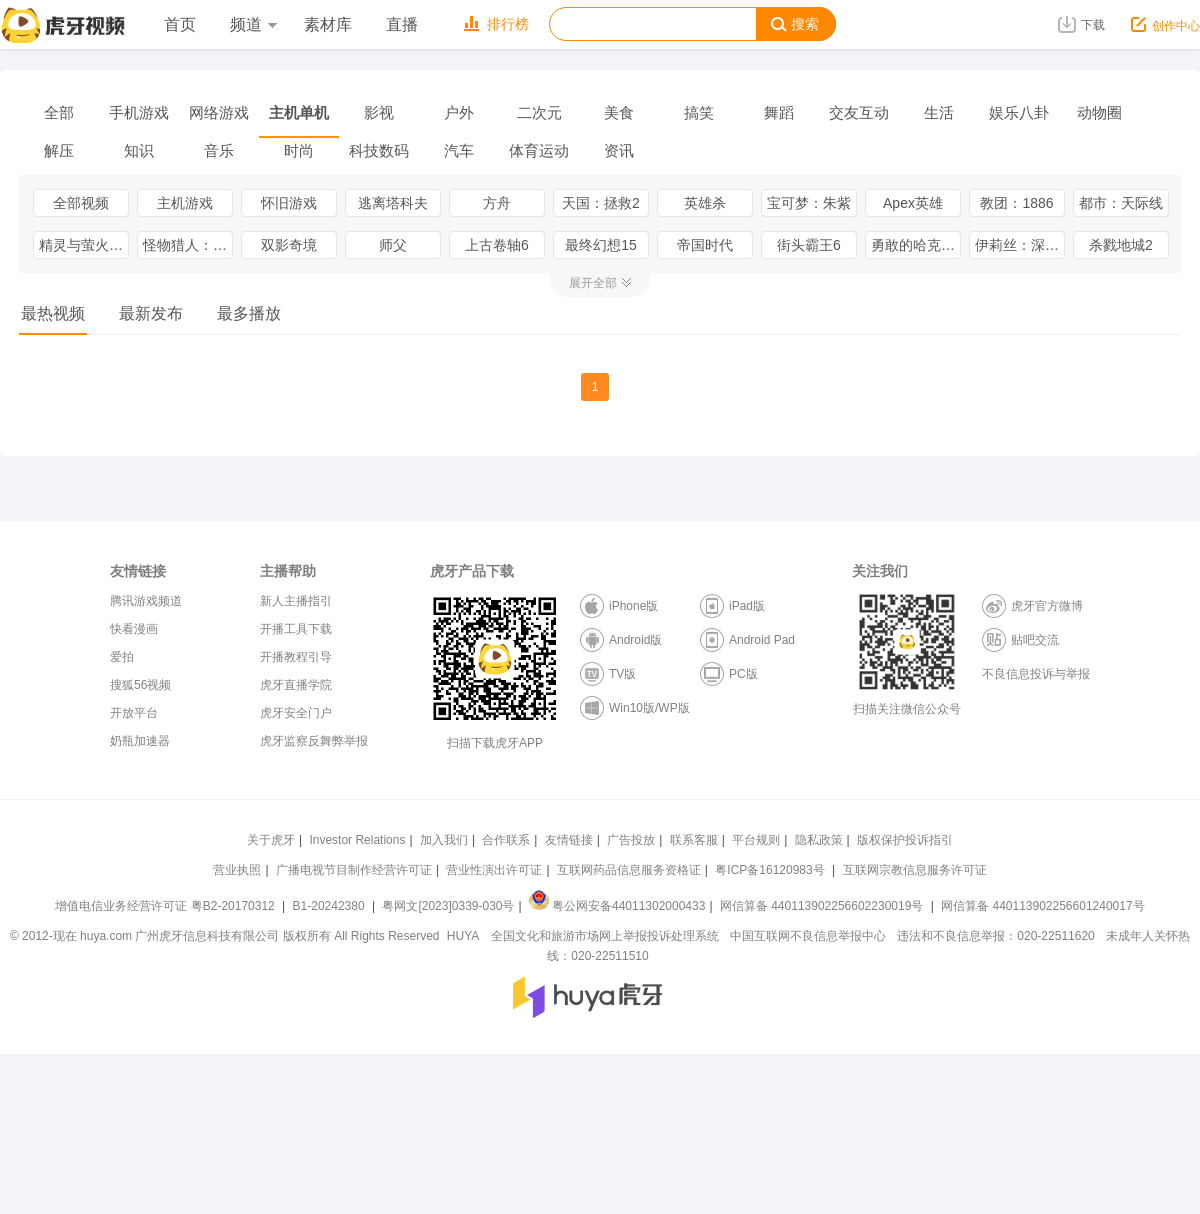  Describe the element at coordinates (185, 203) in the screenshot. I see `主机游戏` at that location.